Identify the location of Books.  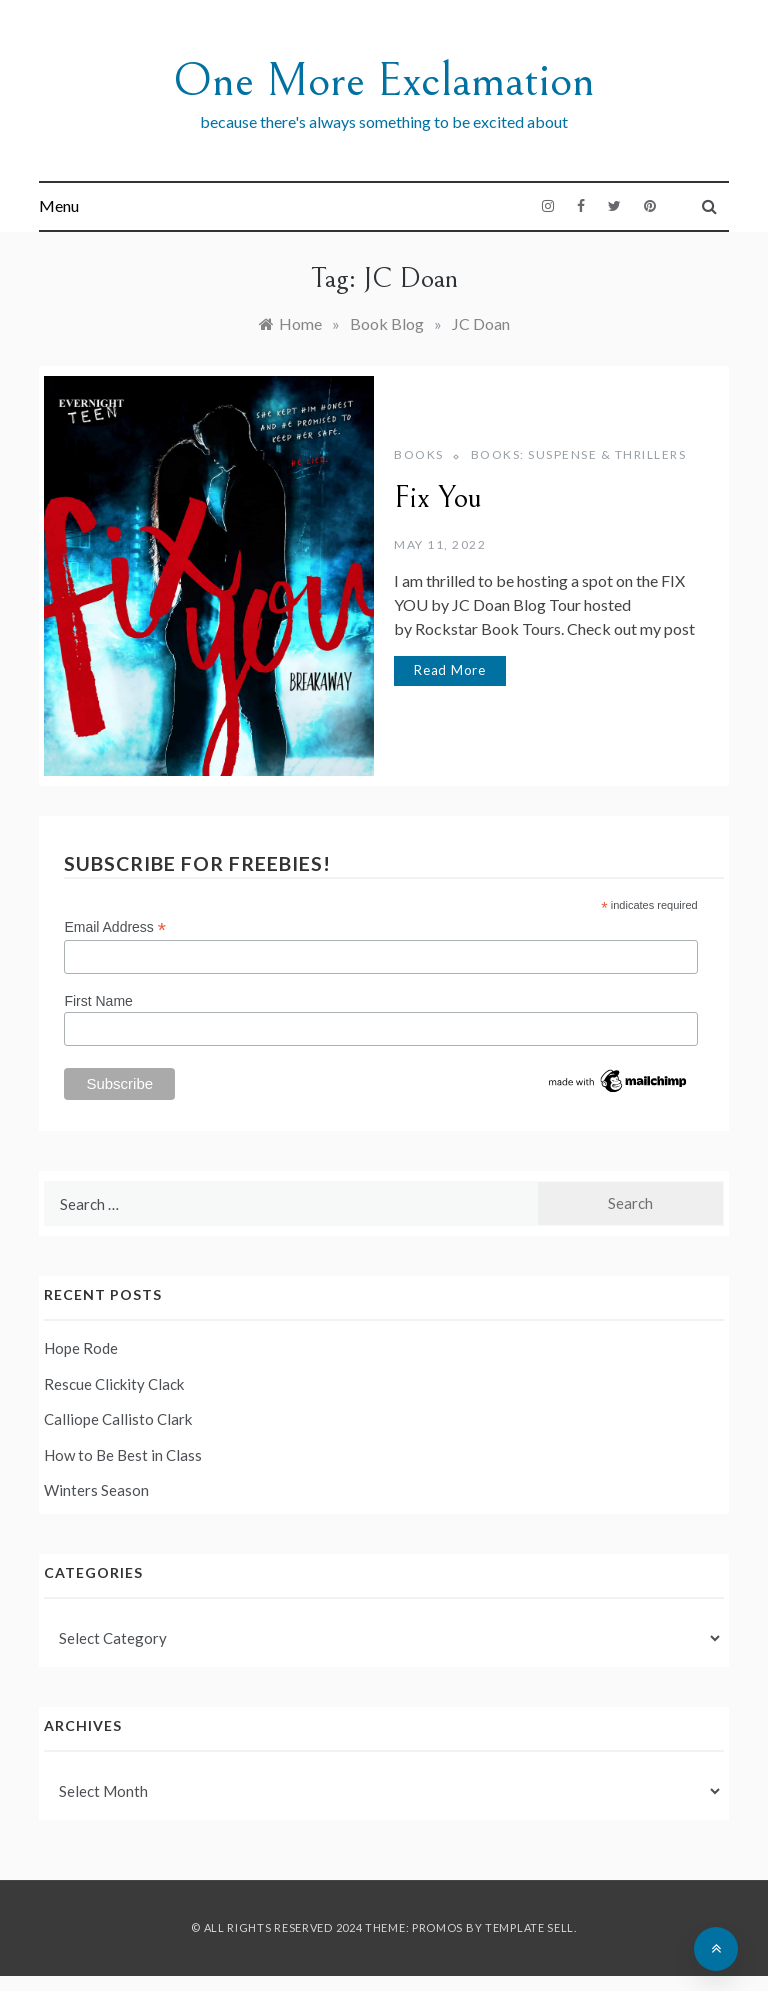
(419, 454).